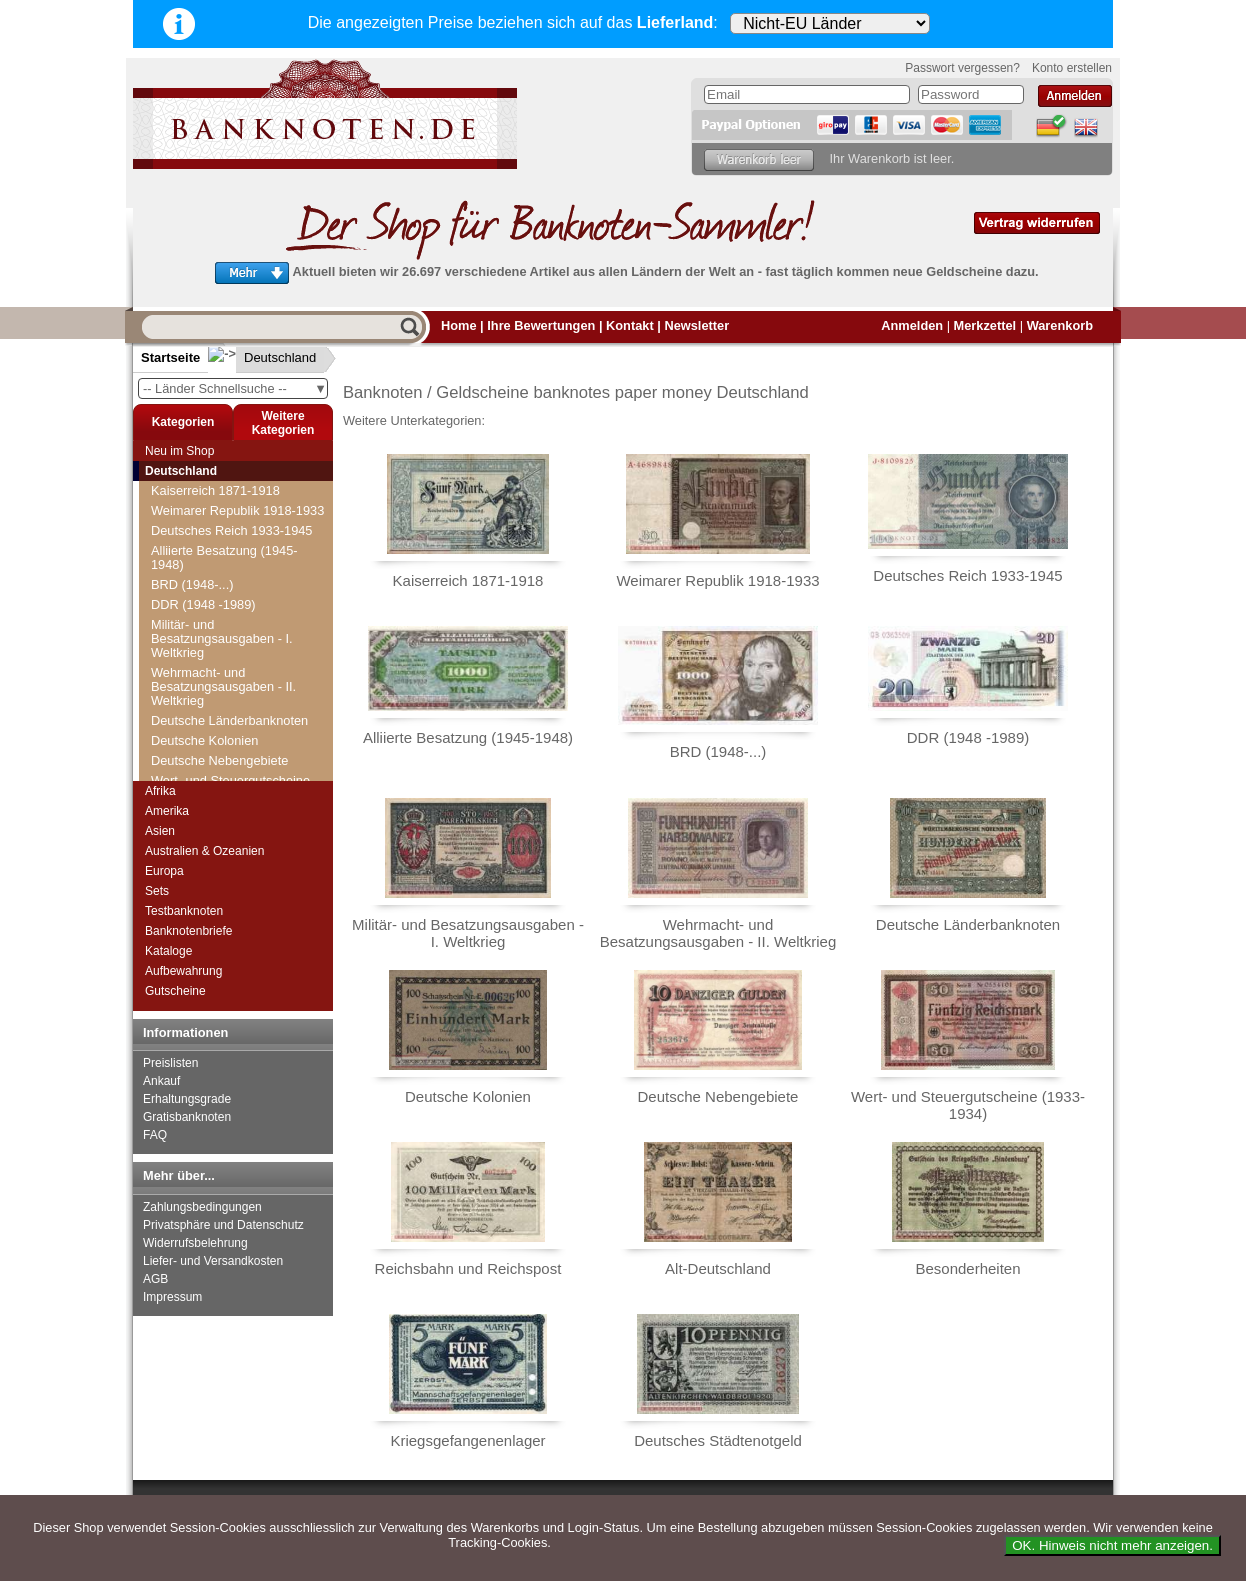 This screenshot has width=1246, height=1581. I want to click on Deutsches Reich 1933-1945, so click(232, 530).